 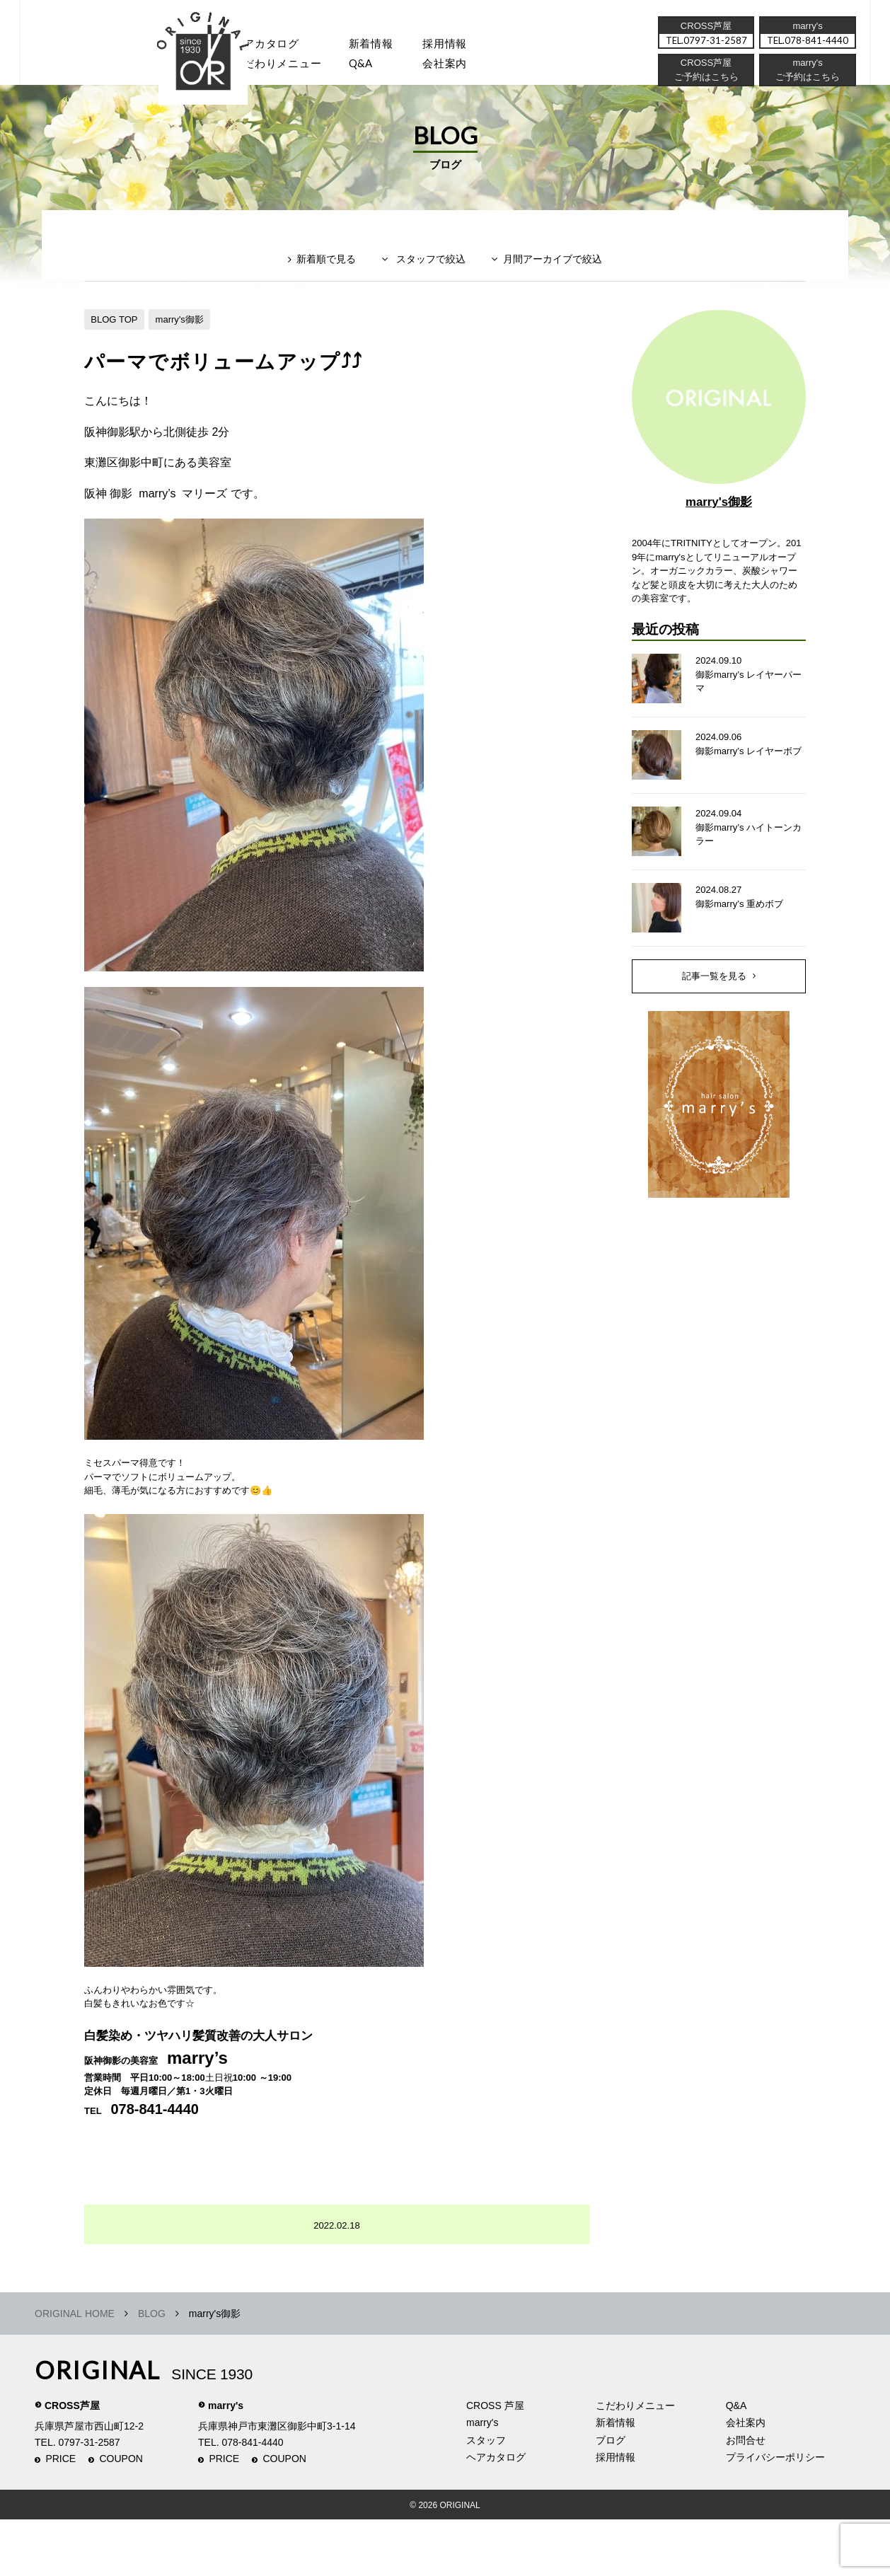 What do you see at coordinates (121, 2516) in the screenshot?
I see `COUPON` at bounding box center [121, 2516].